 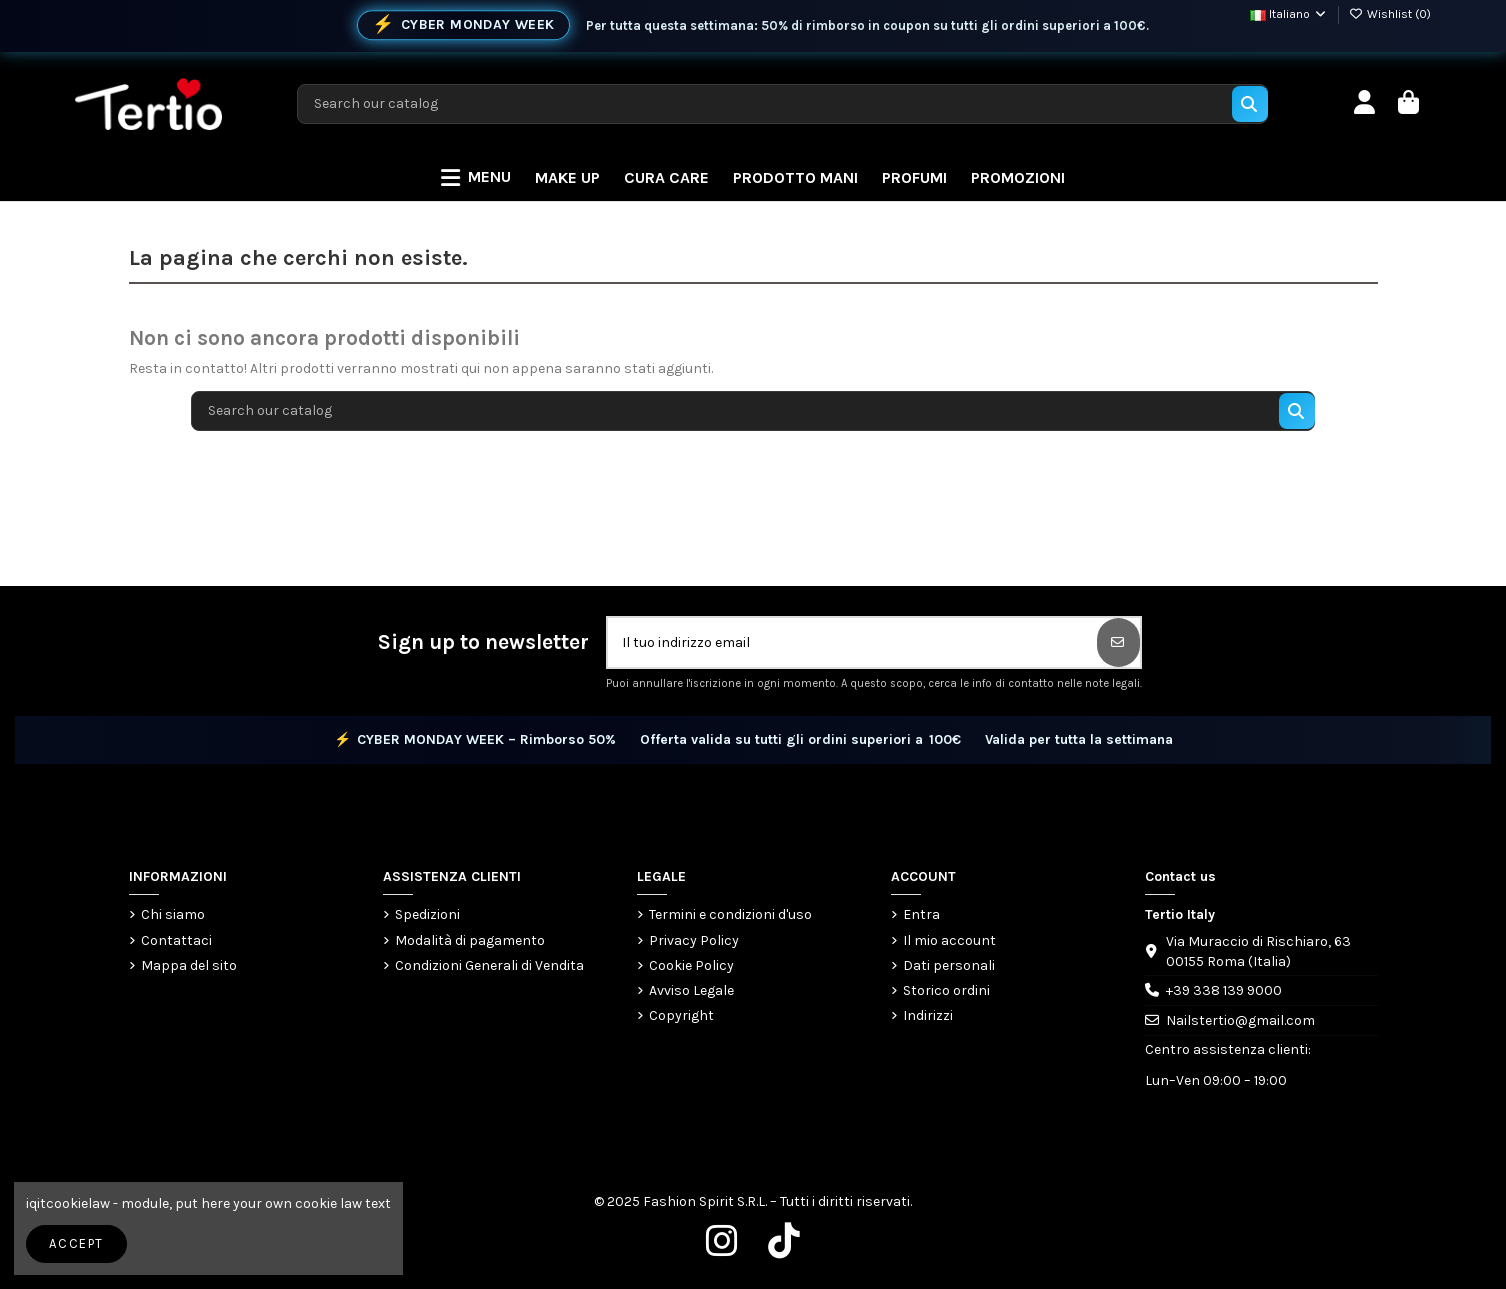 What do you see at coordinates (1390, 14) in the screenshot?
I see `Wishlist ()` at bounding box center [1390, 14].